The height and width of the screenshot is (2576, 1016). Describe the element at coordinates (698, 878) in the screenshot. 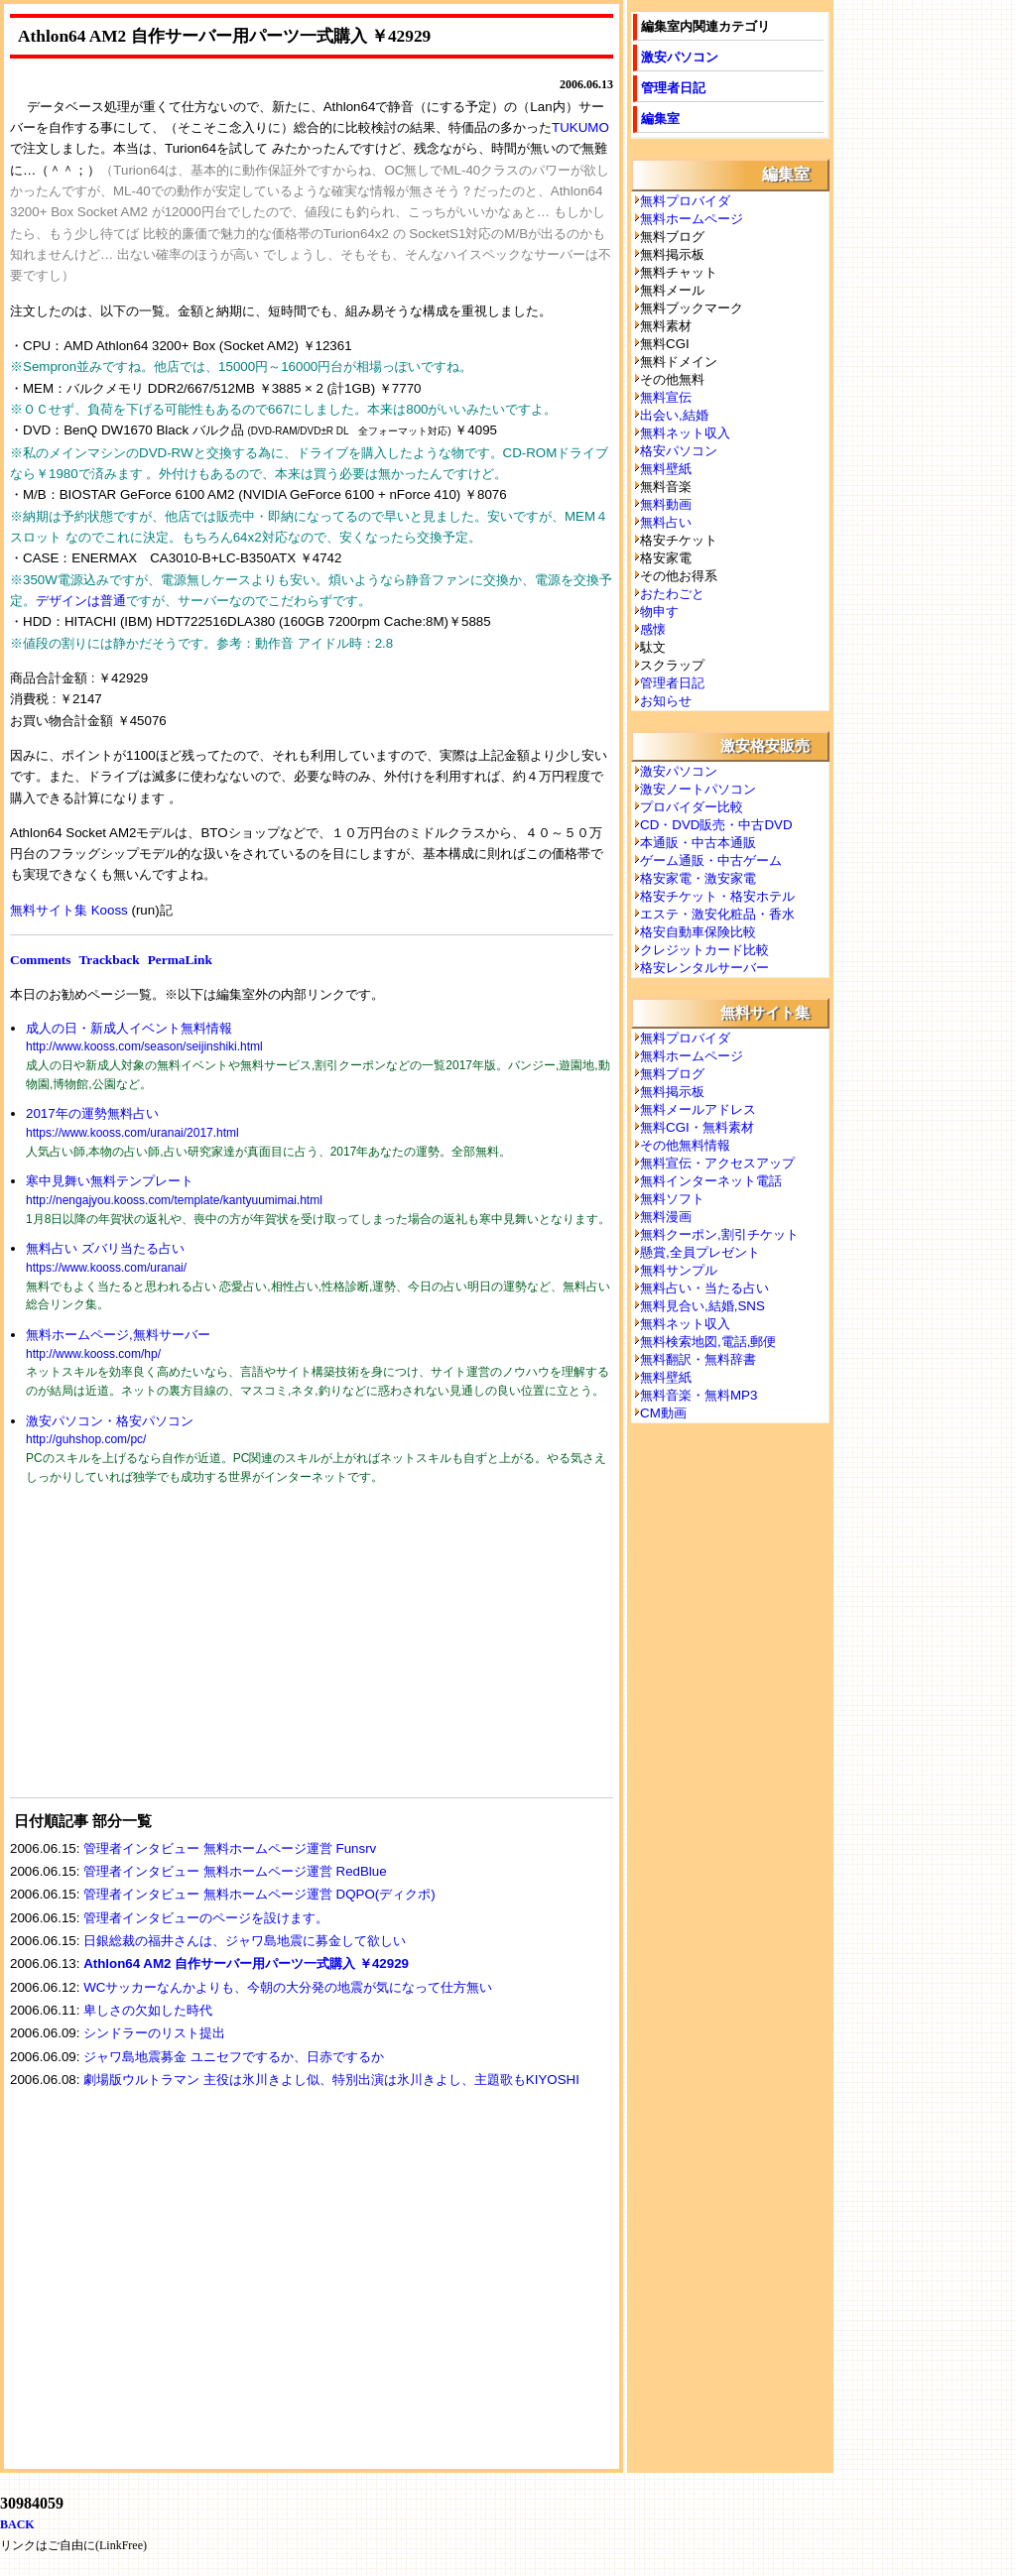

I see `格安家電・激安家電` at that location.